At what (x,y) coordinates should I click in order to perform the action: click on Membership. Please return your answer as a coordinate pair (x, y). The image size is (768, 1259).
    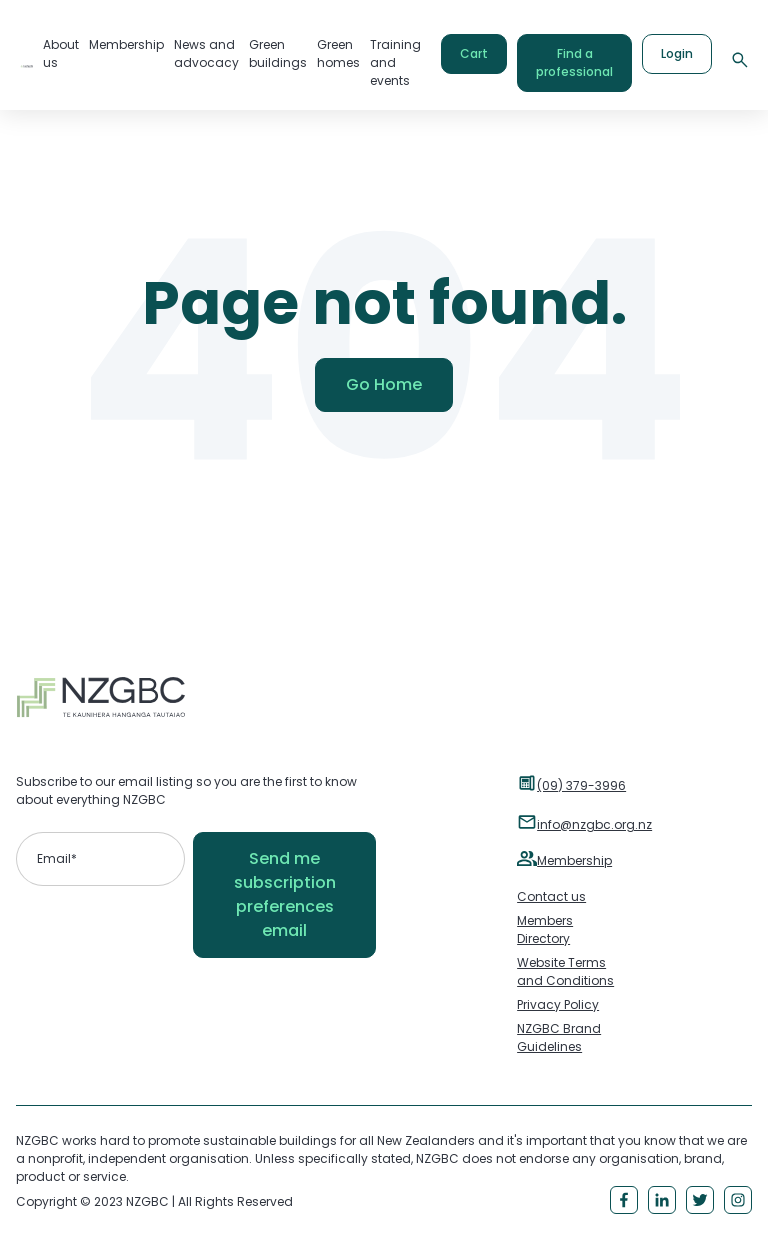
    Looking at the image, I should click on (574, 860).